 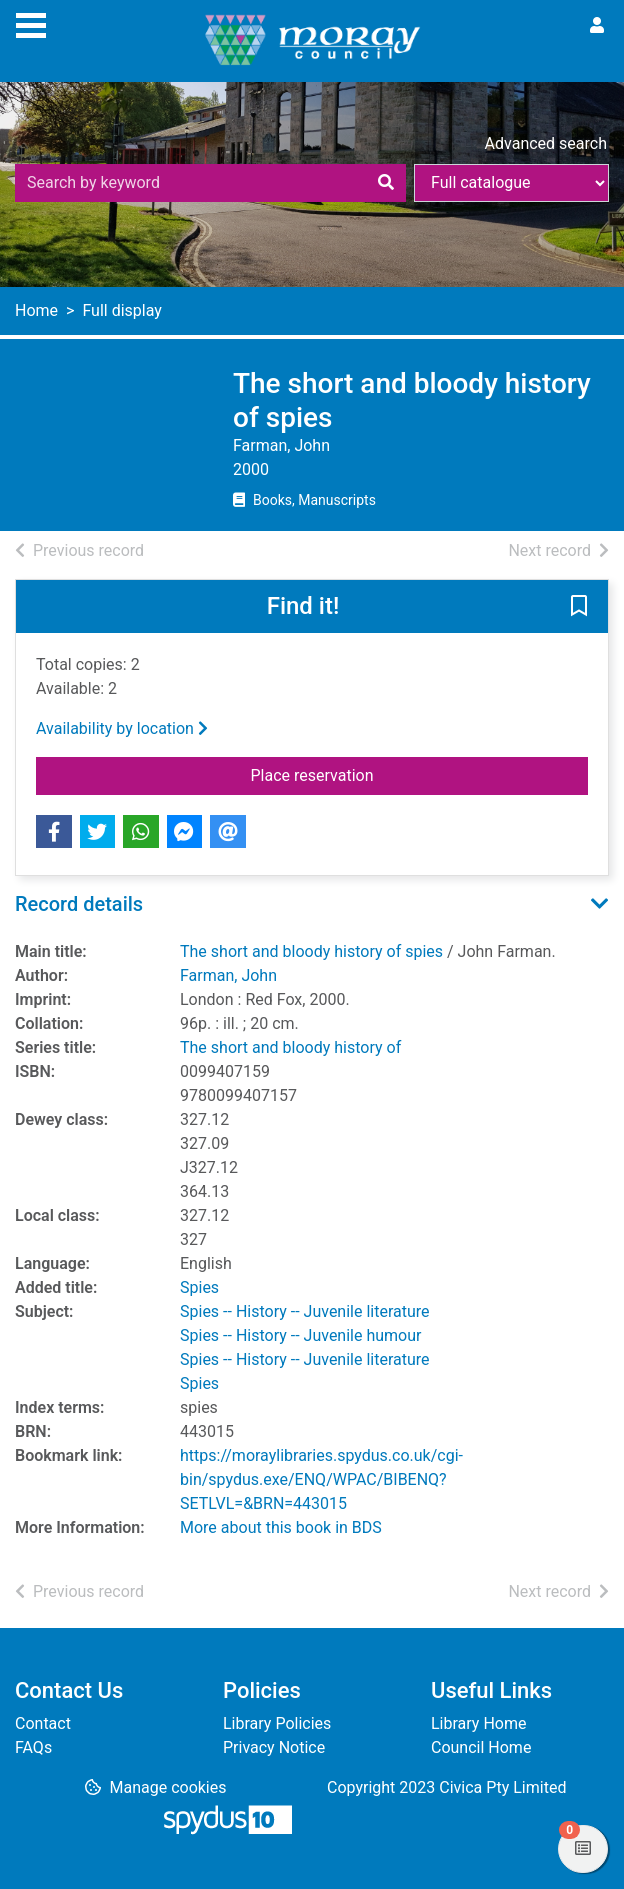 I want to click on Contact, so click(x=43, y=1723).